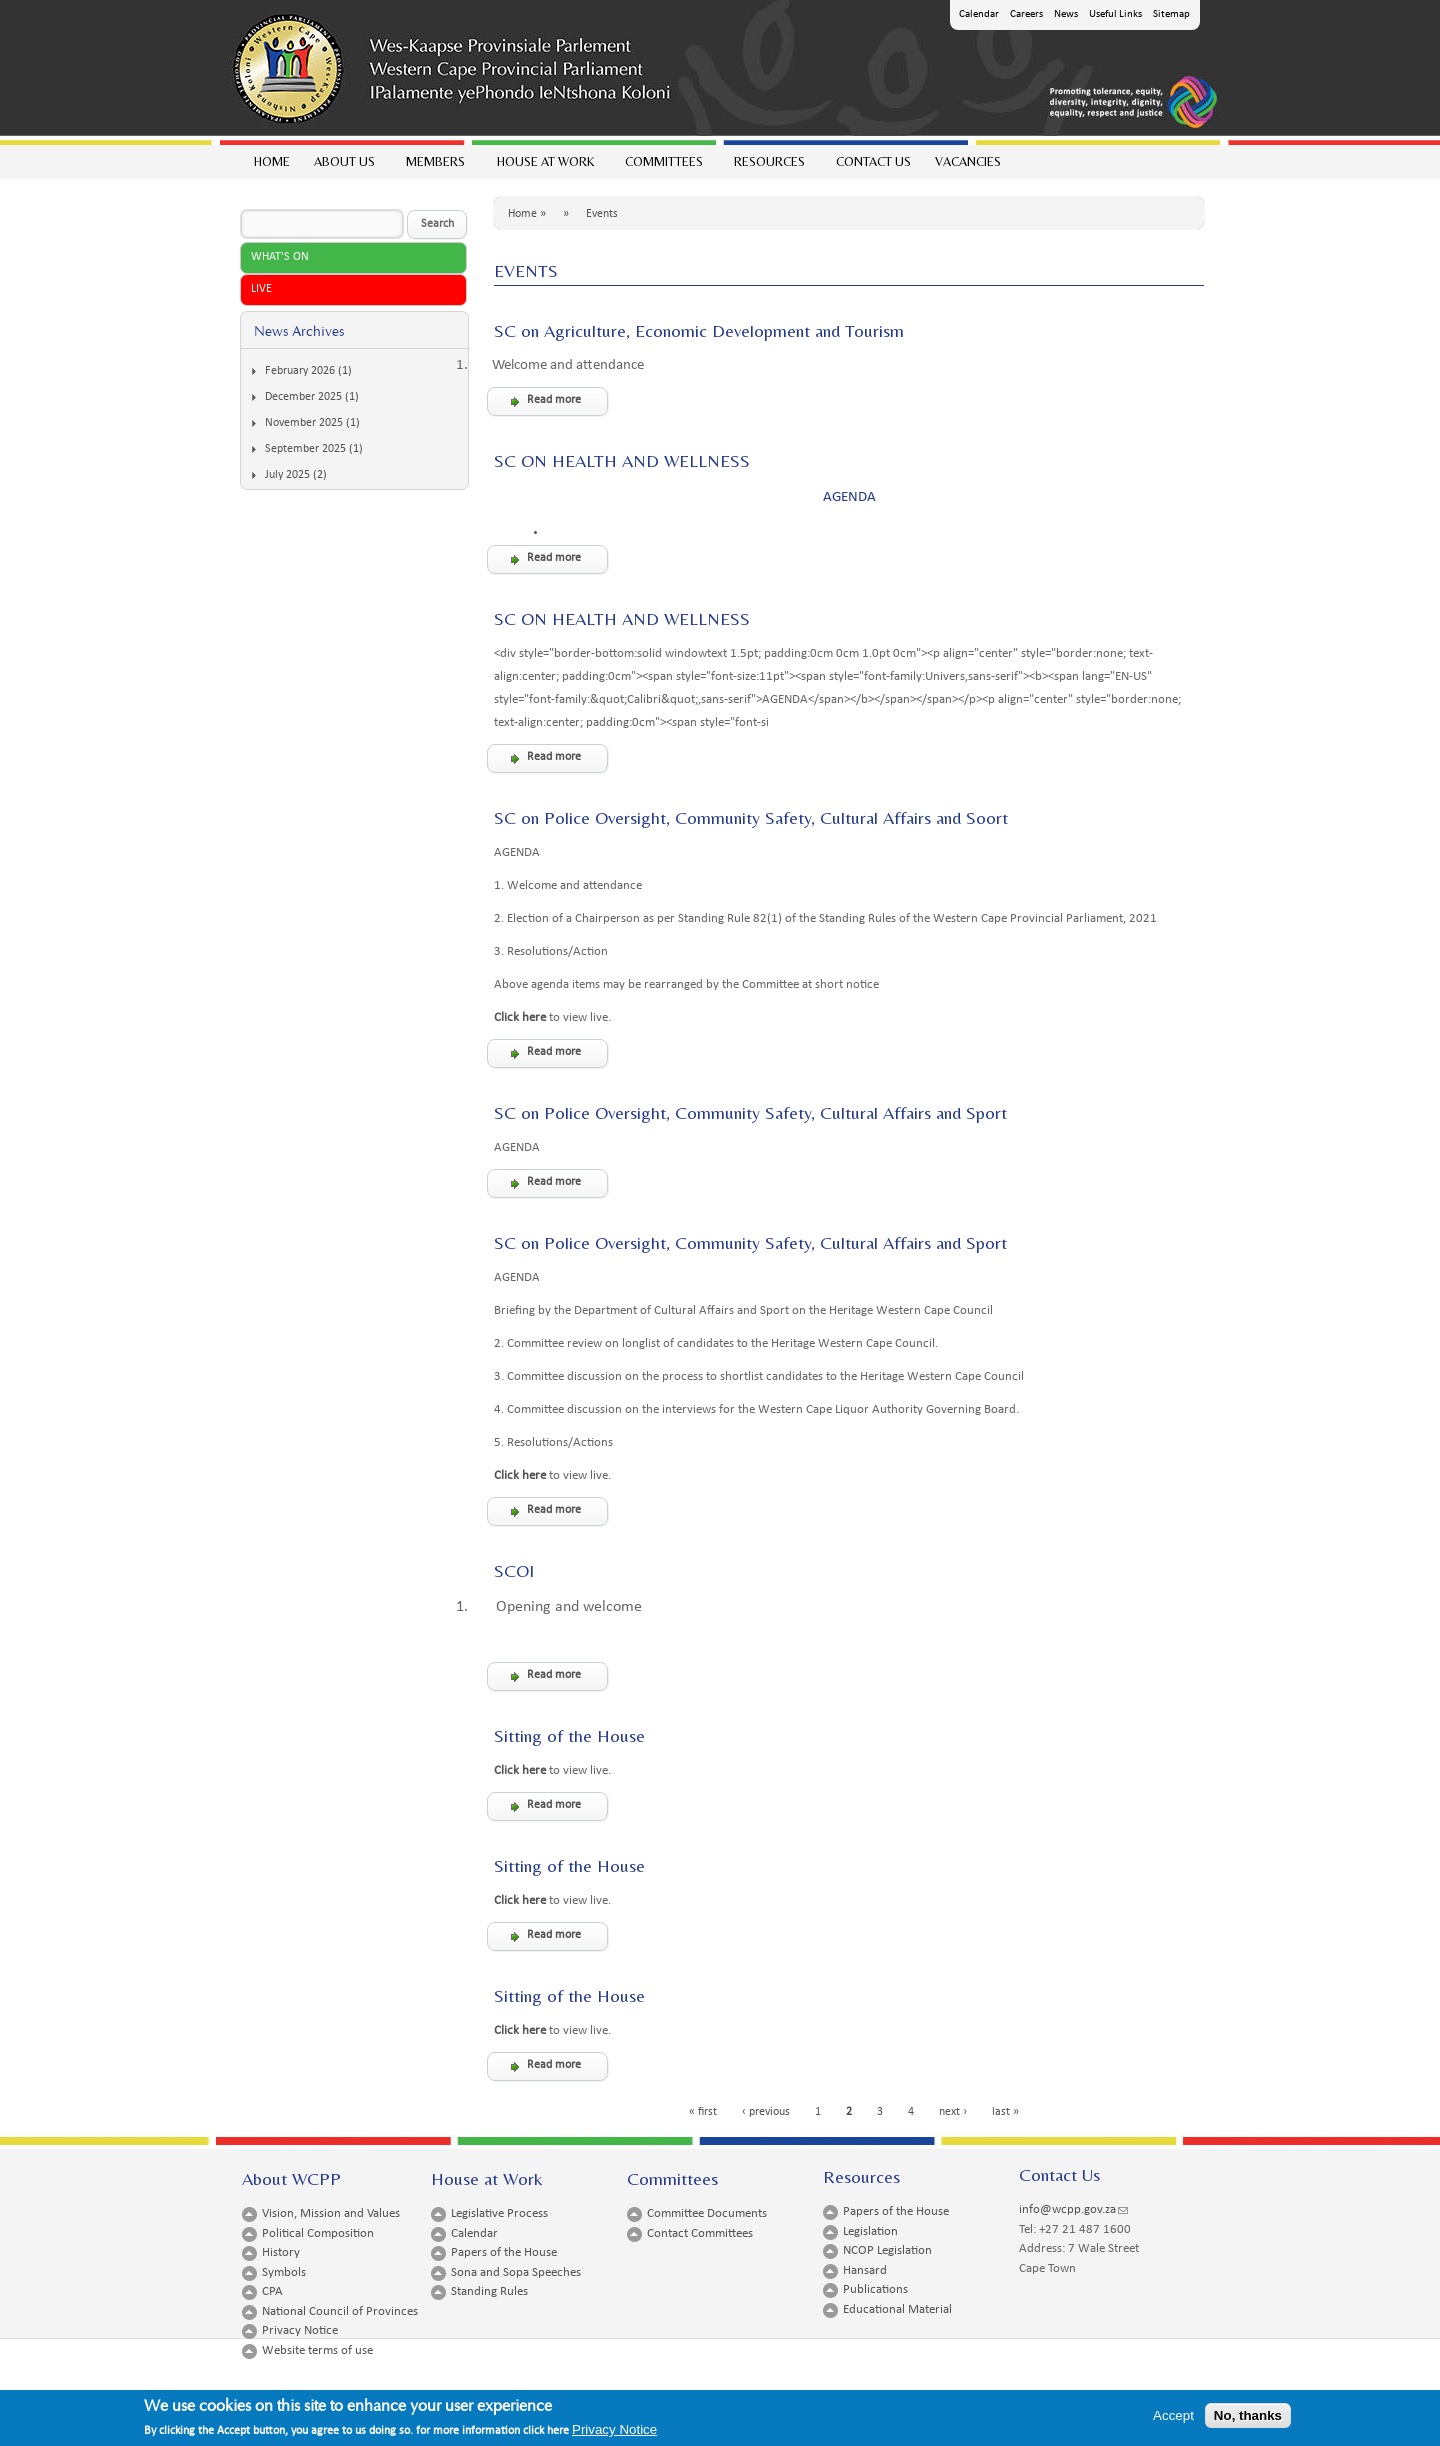 The width and height of the screenshot is (1440, 2446). I want to click on Legislative Process, so click(499, 2213).